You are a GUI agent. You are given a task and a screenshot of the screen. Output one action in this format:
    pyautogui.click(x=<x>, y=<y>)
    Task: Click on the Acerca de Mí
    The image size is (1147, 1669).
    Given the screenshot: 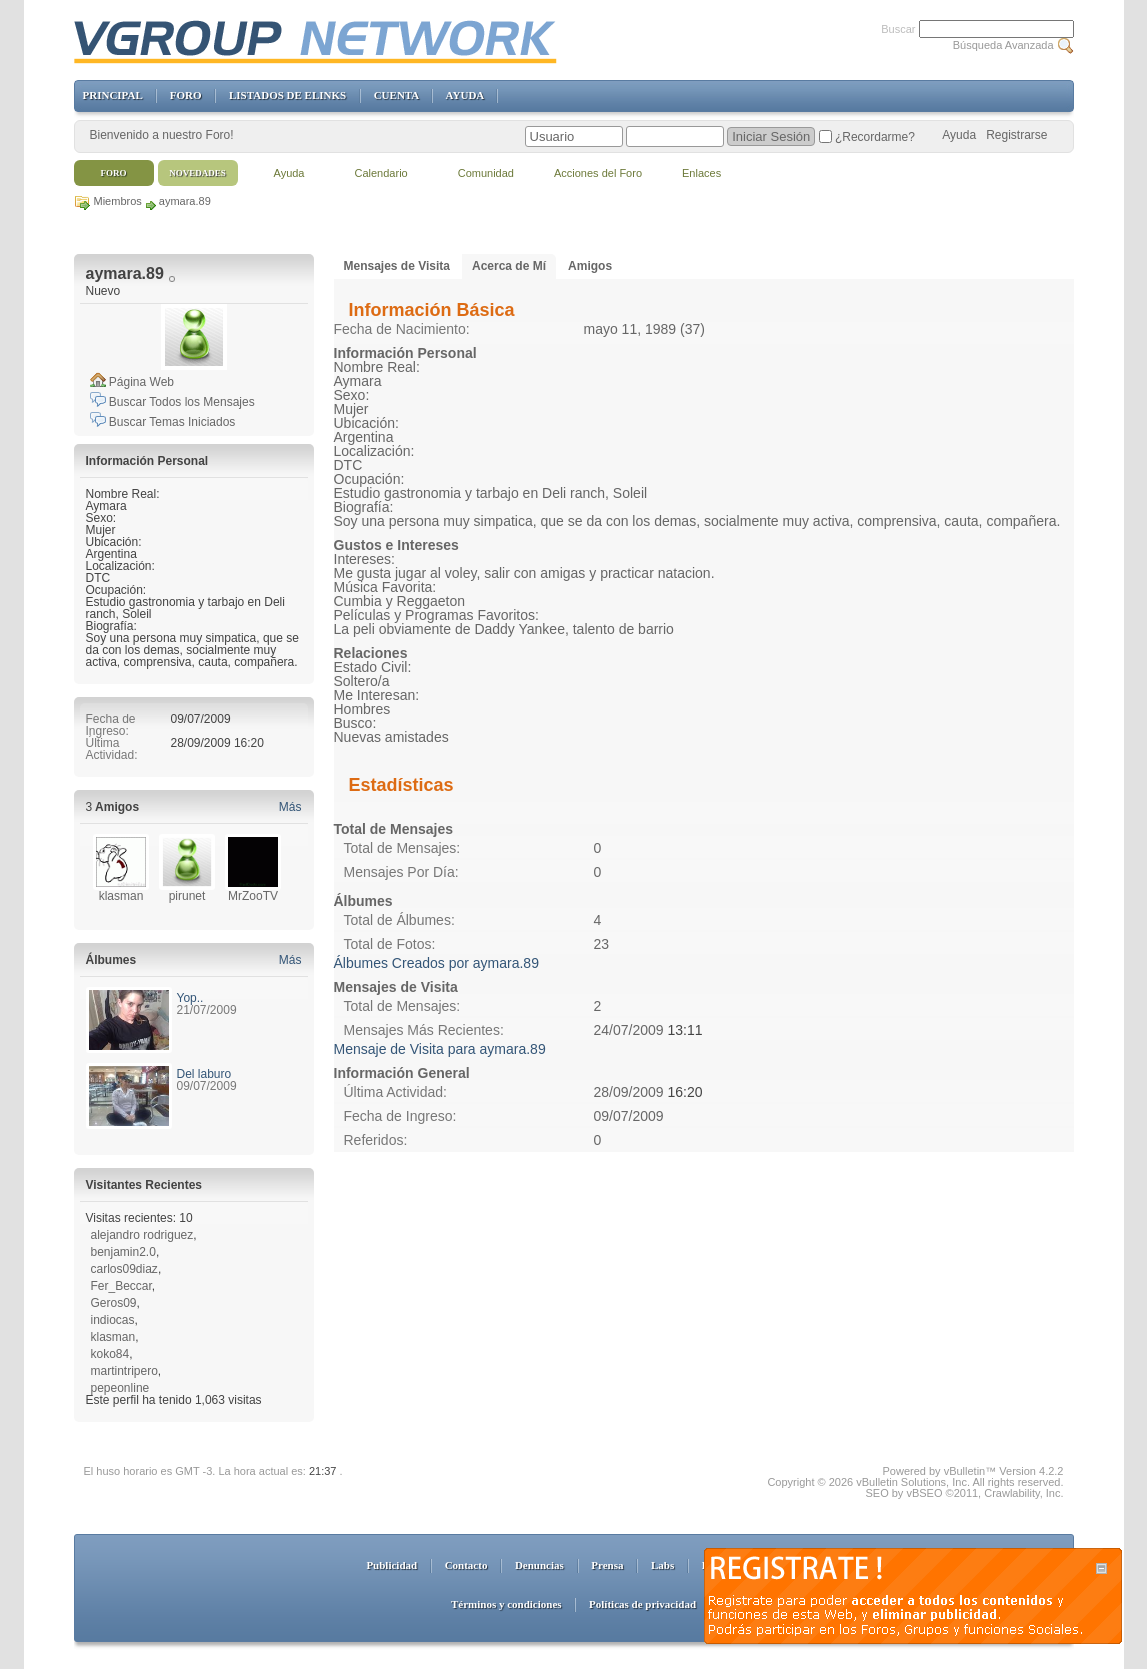 What is the action you would take?
    pyautogui.click(x=509, y=266)
    